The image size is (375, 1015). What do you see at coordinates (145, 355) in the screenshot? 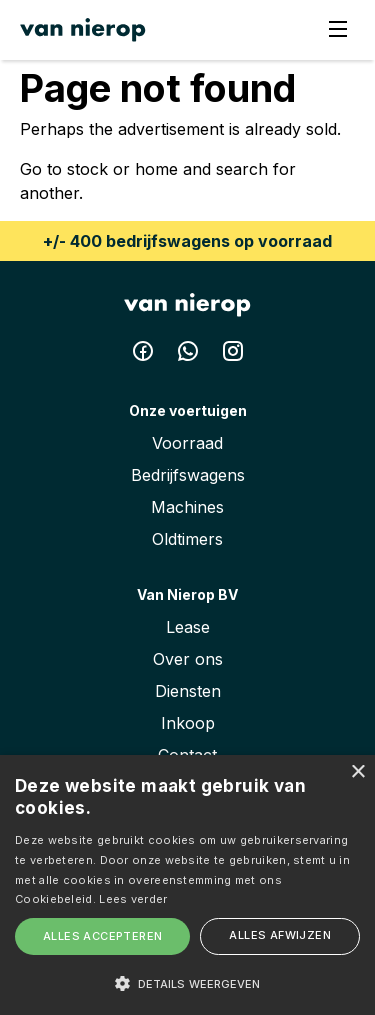
I see `[Facebook Van Nierop BV]` at bounding box center [145, 355].